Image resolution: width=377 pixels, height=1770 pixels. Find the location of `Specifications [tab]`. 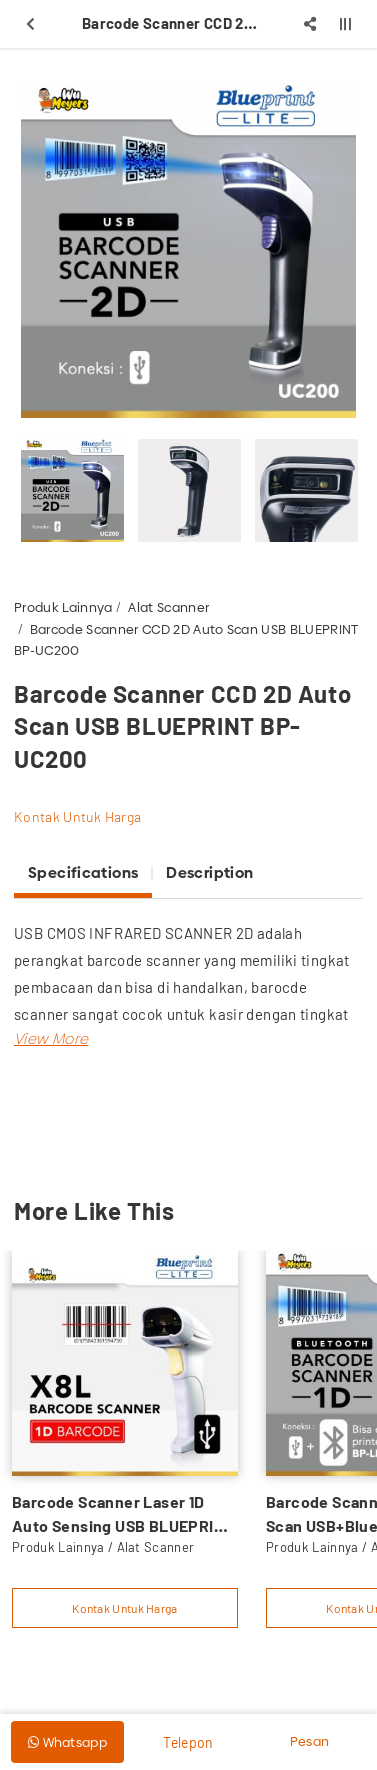

Specifications [tab] is located at coordinates (83, 872).